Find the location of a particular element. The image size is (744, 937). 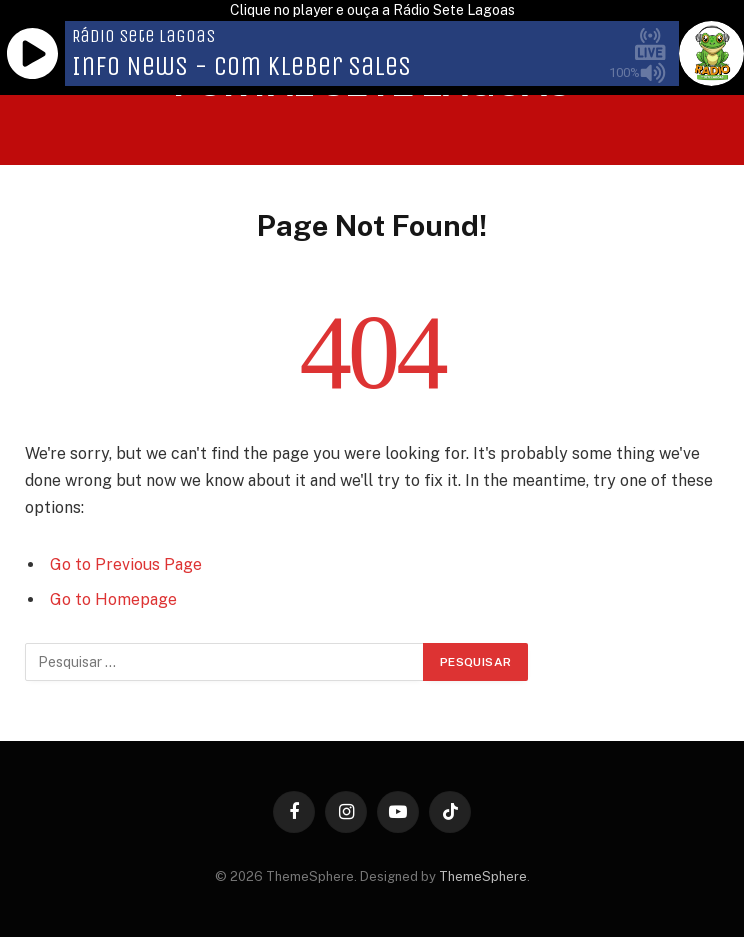

ThemeSphere is located at coordinates (483, 876).